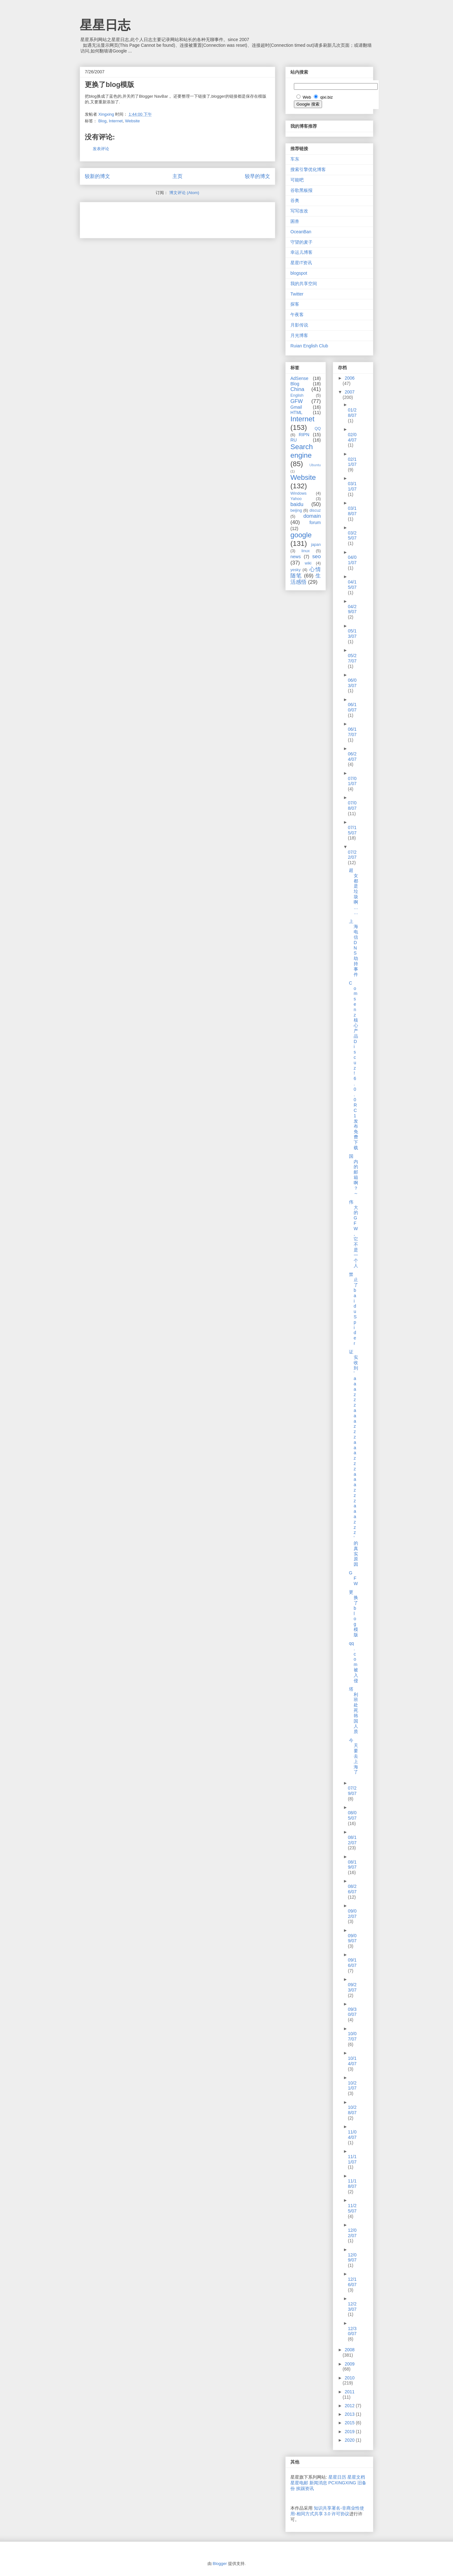  What do you see at coordinates (312, 516) in the screenshot?
I see `domain` at bounding box center [312, 516].